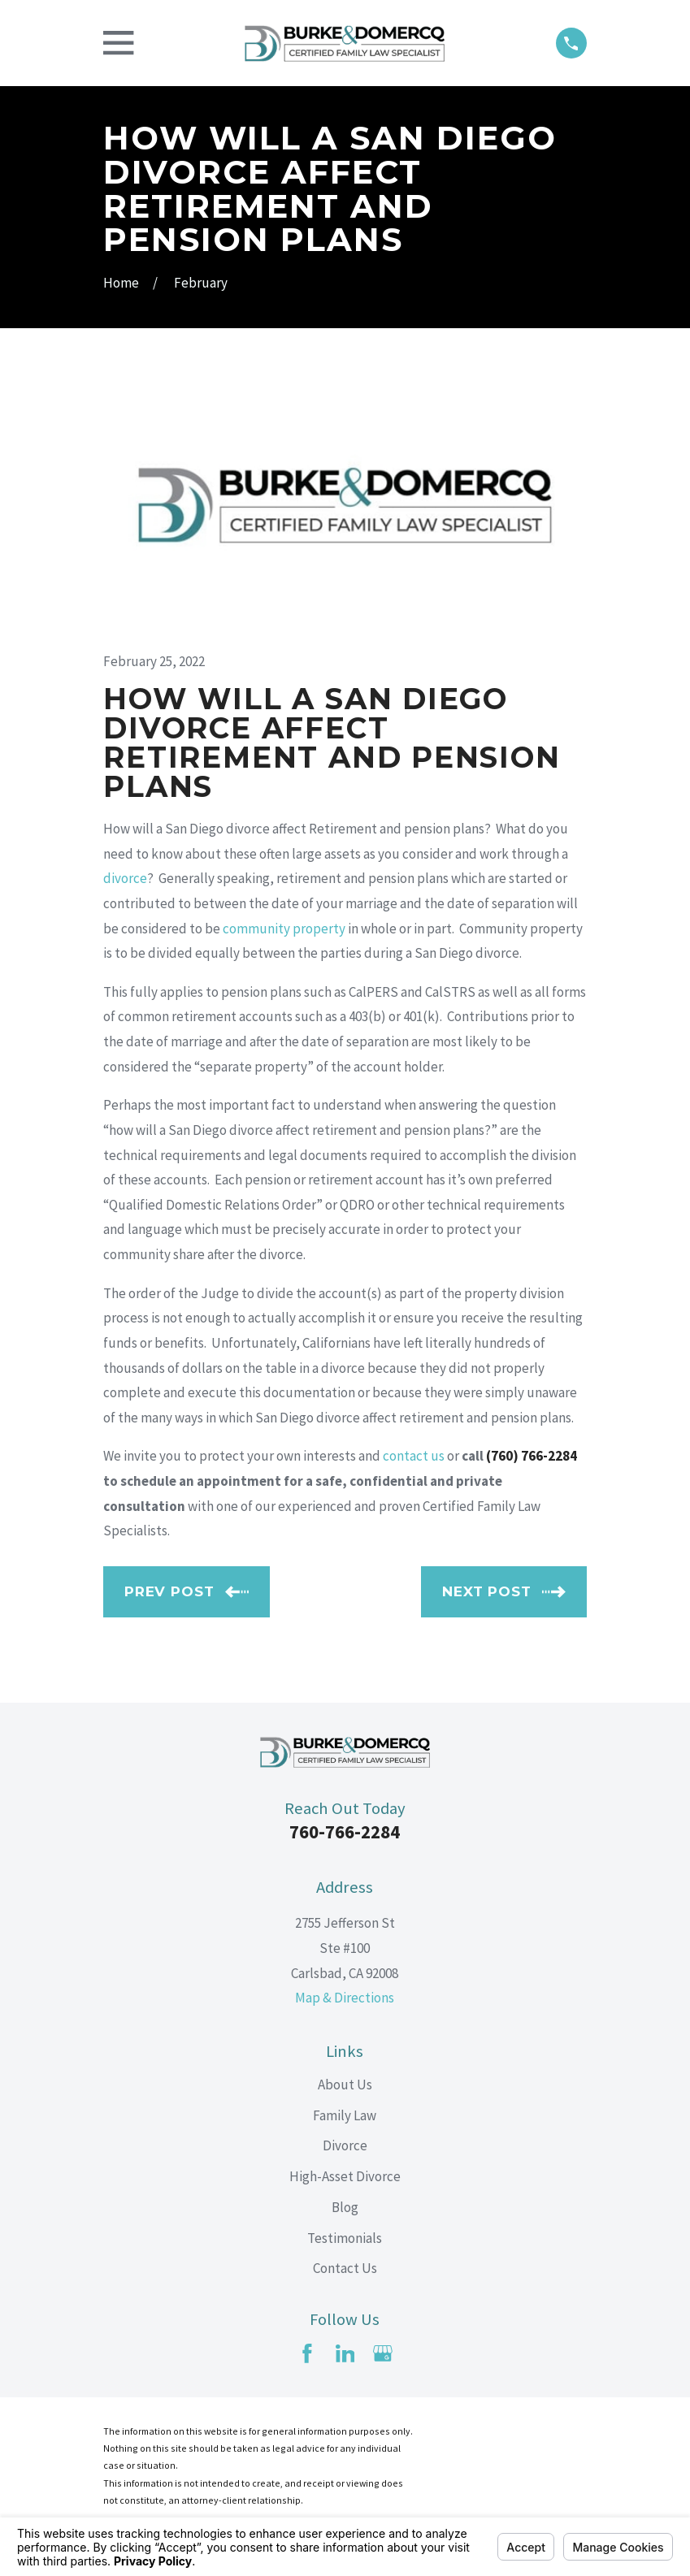 Image resolution: width=690 pixels, height=2576 pixels. What do you see at coordinates (345, 2084) in the screenshot?
I see `About Us` at bounding box center [345, 2084].